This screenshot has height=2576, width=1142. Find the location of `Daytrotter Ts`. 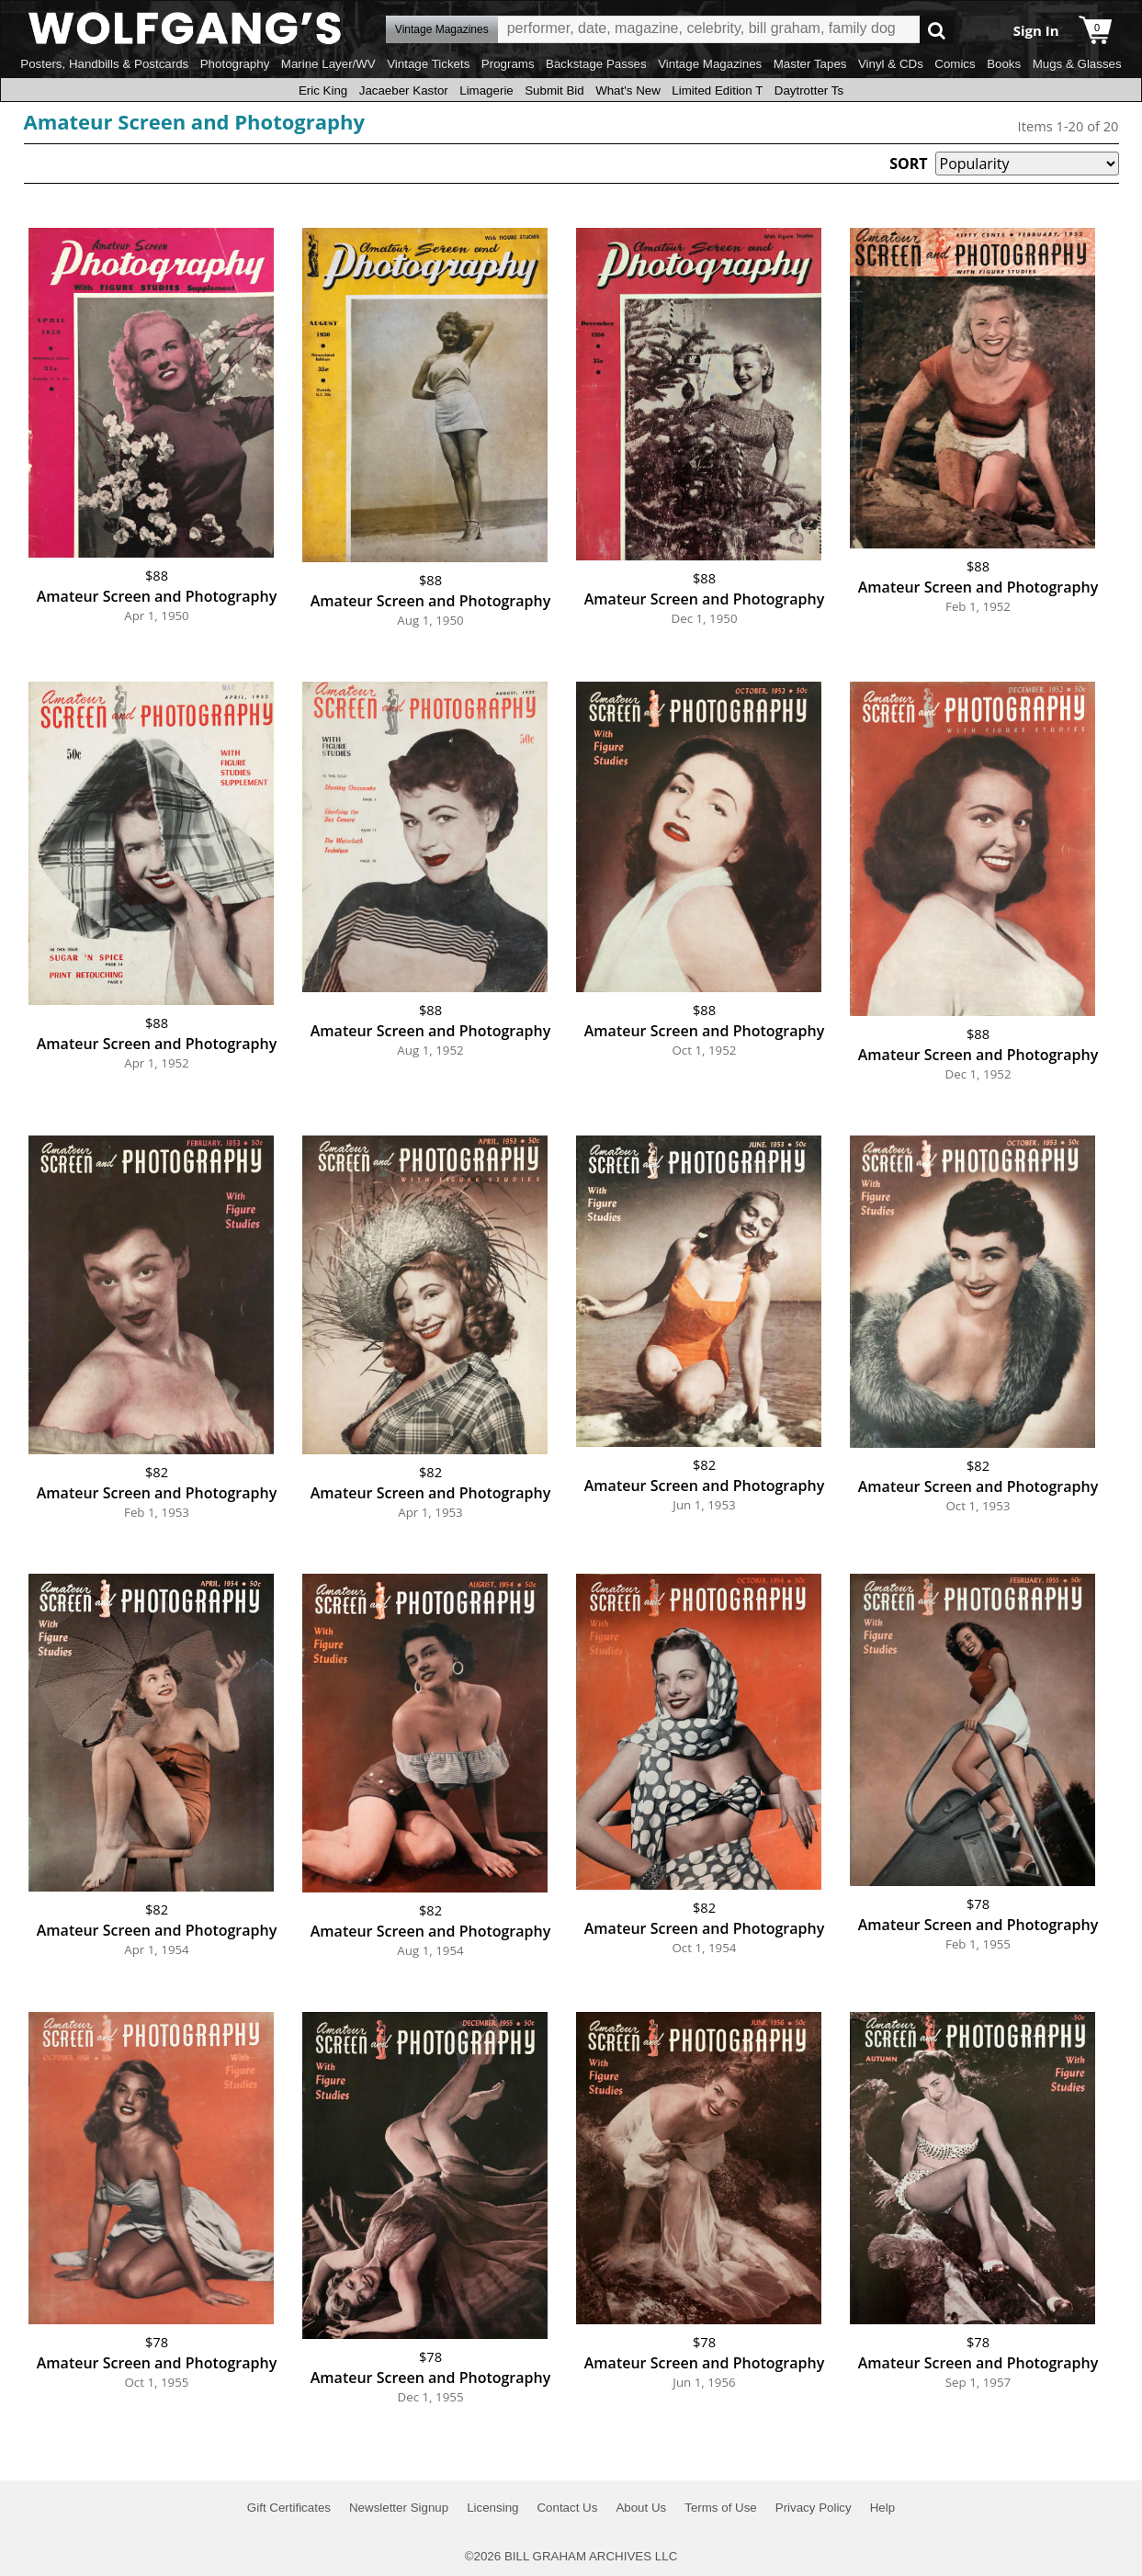

Daytrotter Ts is located at coordinates (809, 90).